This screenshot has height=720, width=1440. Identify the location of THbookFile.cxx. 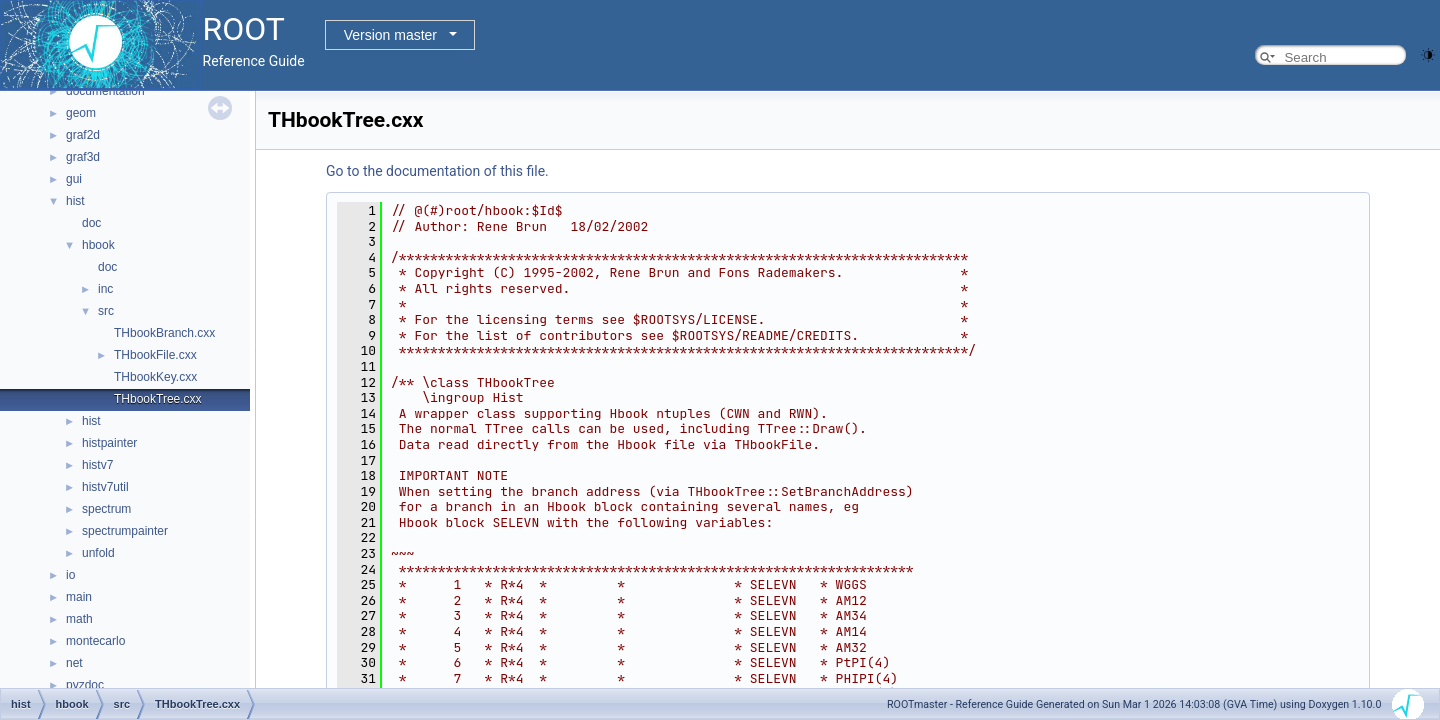
(155, 355).